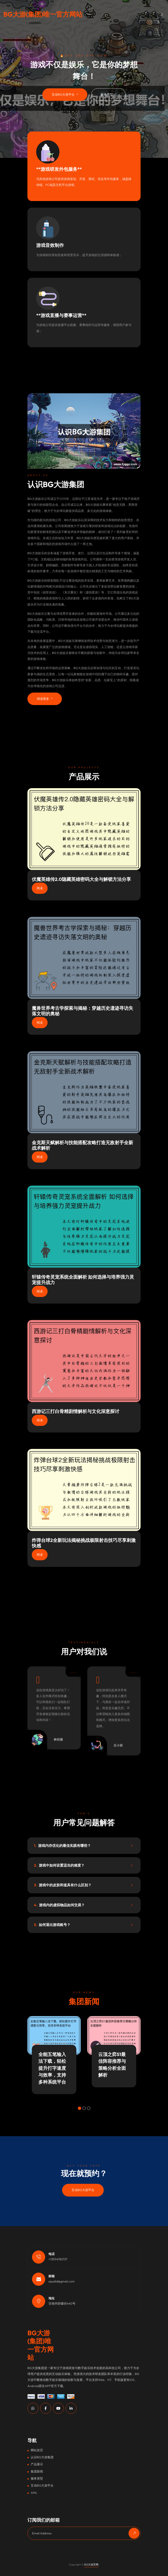  I want to click on 西游记三打白骨精剧情解析与文化深意探讨, so click(71, 1411).